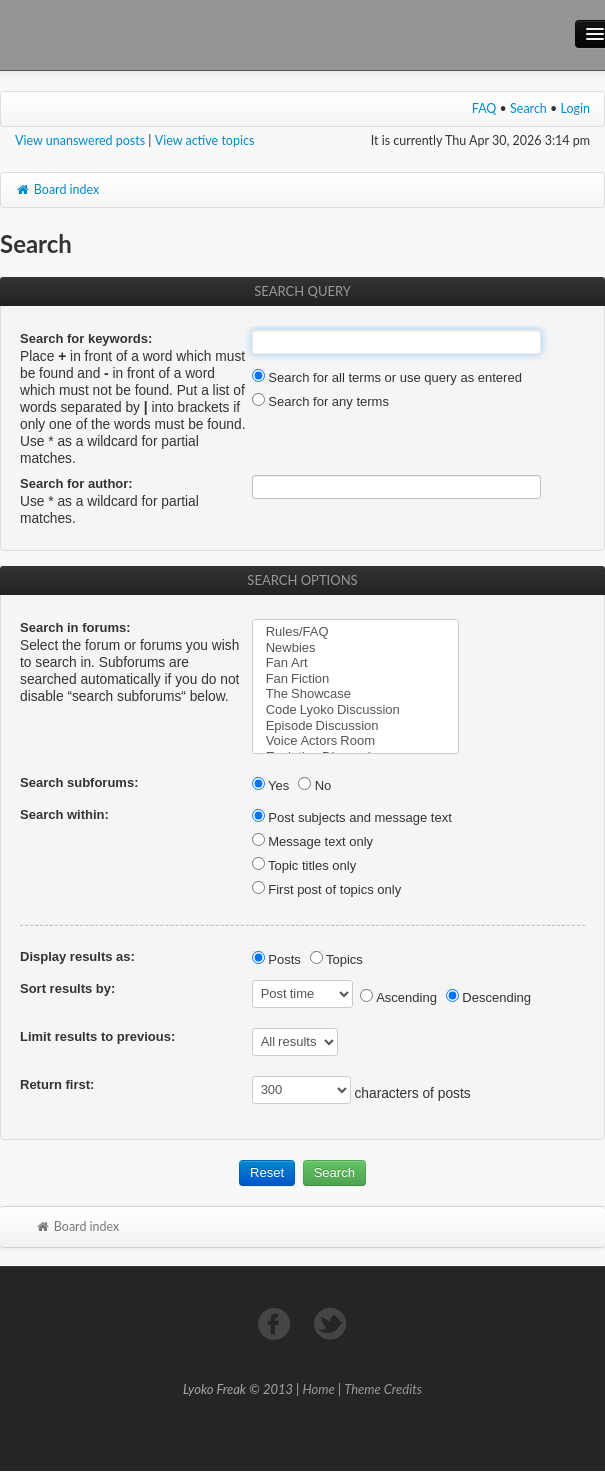  What do you see at coordinates (576, 108) in the screenshot?
I see `Login` at bounding box center [576, 108].